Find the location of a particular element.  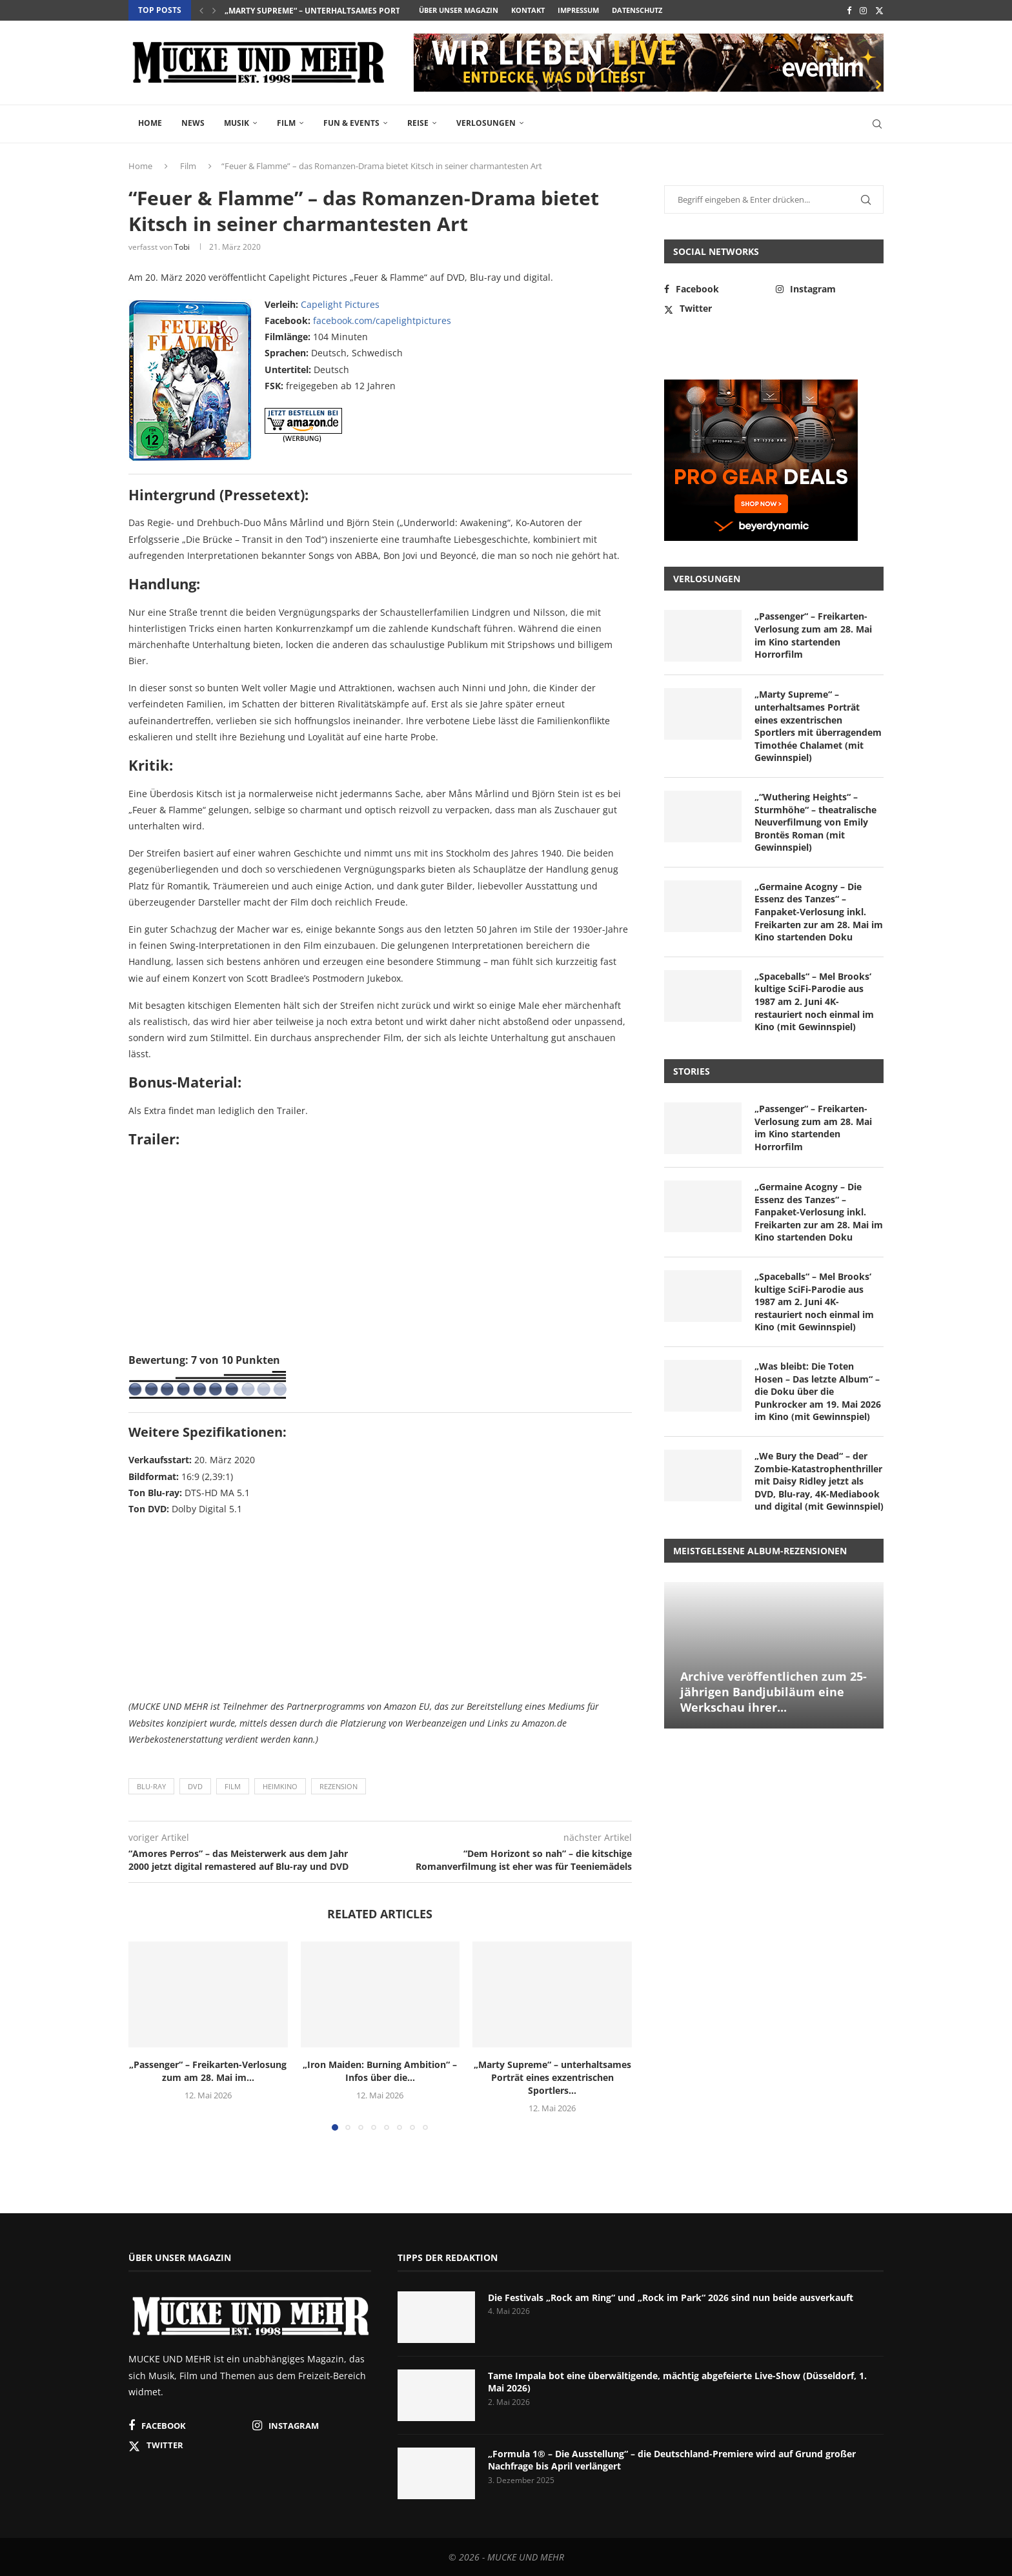

Home is located at coordinates (150, 122).